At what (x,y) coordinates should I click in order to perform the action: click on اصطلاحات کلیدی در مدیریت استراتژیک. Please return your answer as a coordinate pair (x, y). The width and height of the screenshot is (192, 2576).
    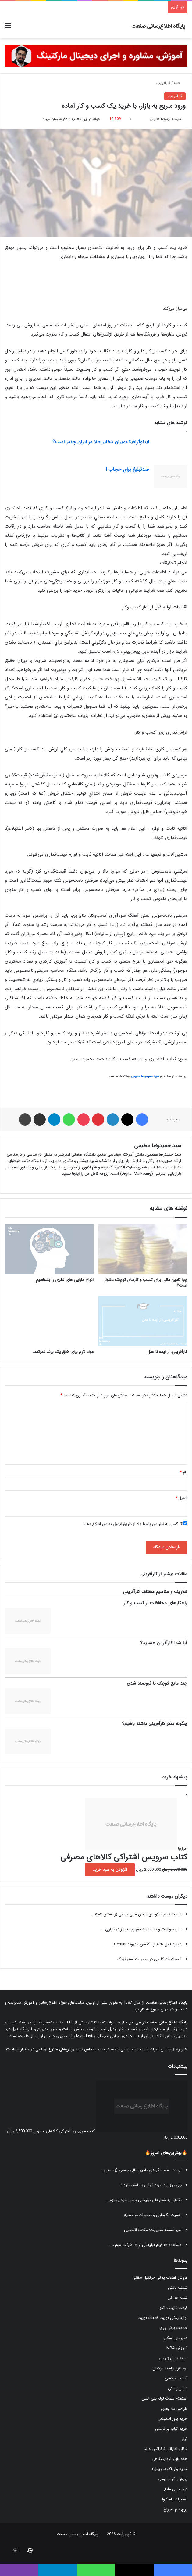
    Looking at the image, I should click on (149, 1959).